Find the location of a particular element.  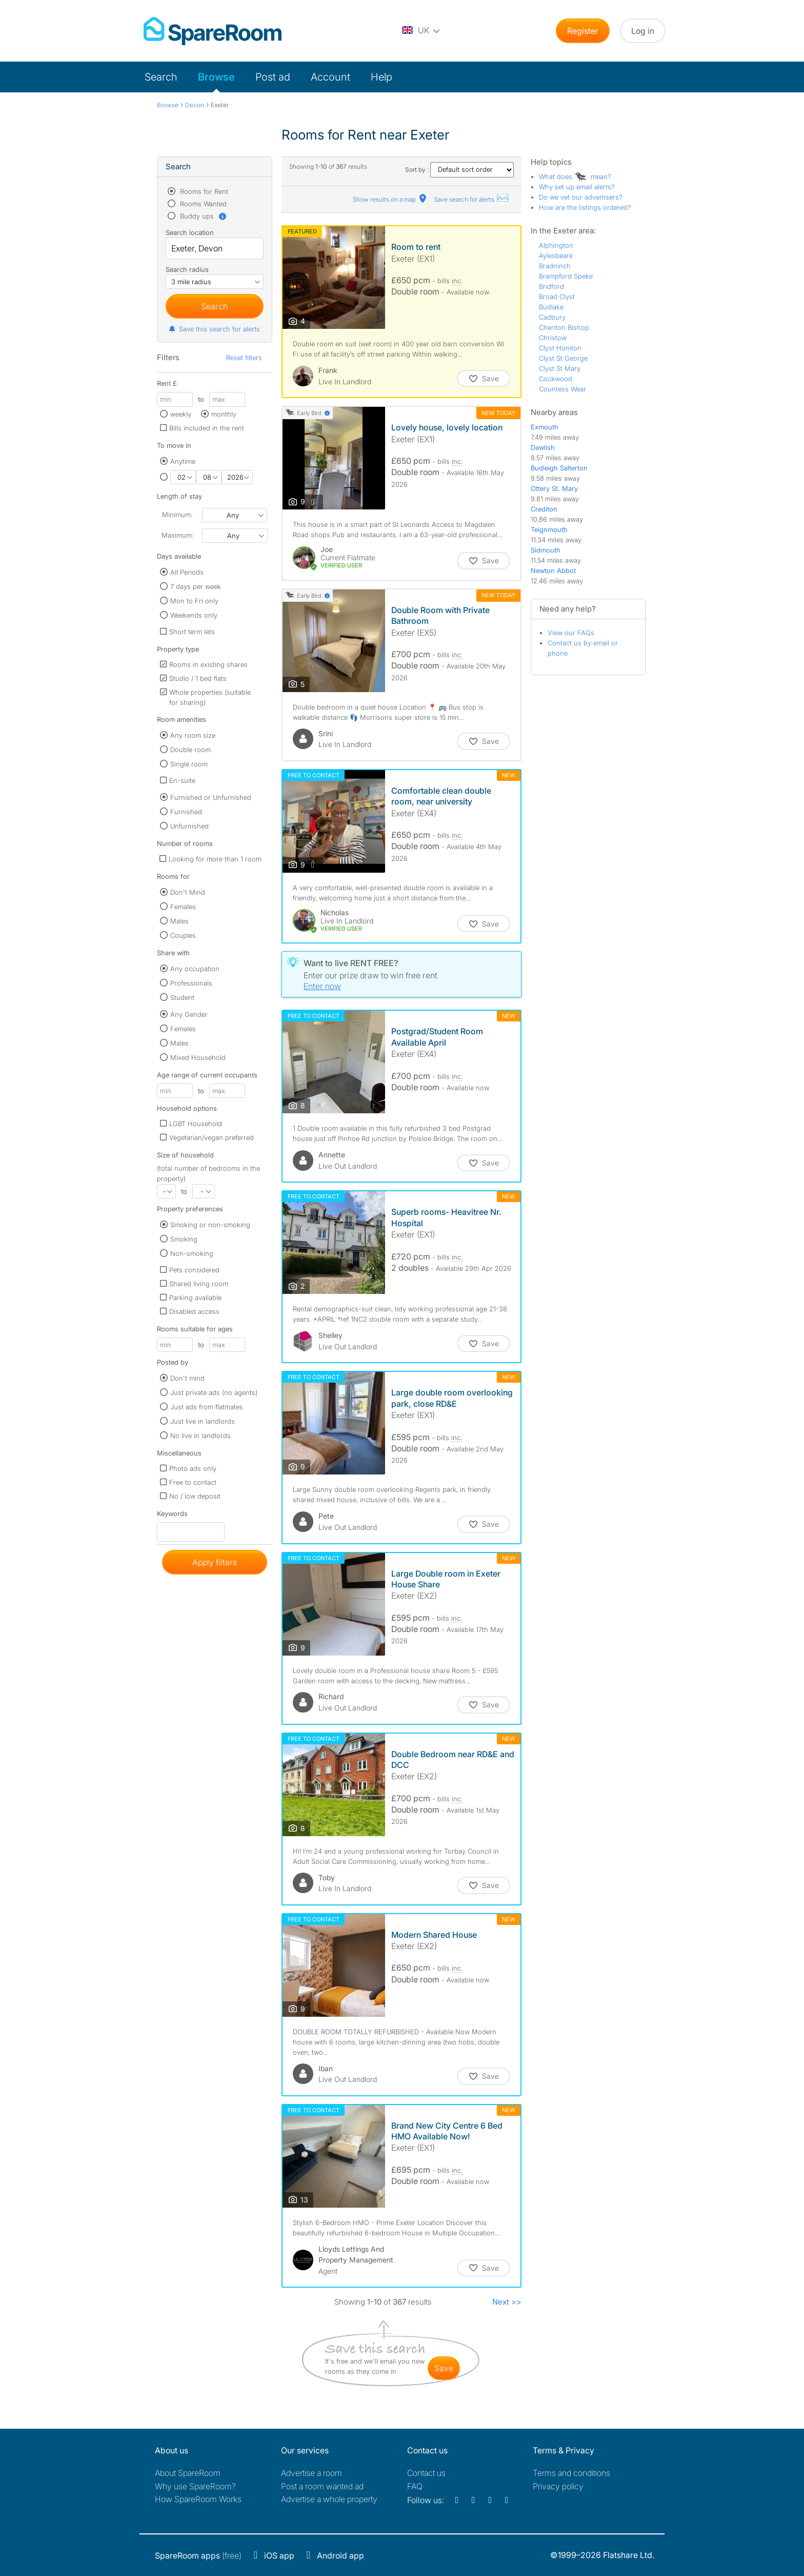

Just private ads (no agents) is located at coordinates (213, 1392).